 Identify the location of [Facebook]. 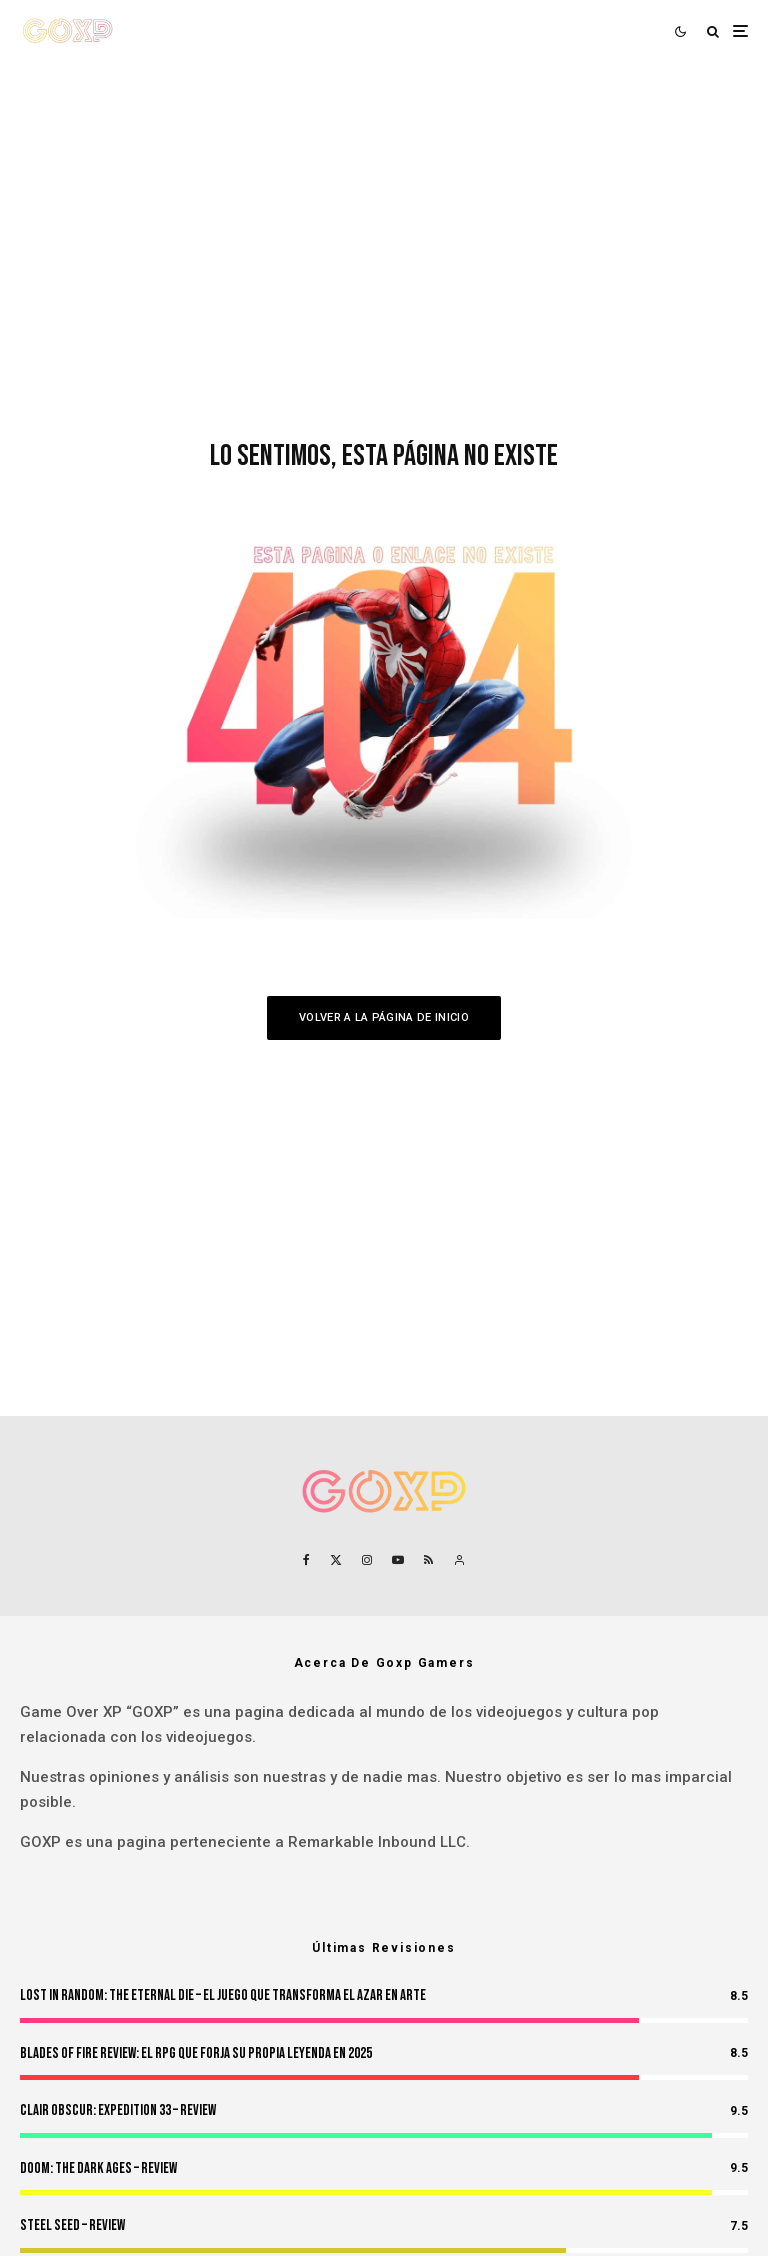
(306, 1560).